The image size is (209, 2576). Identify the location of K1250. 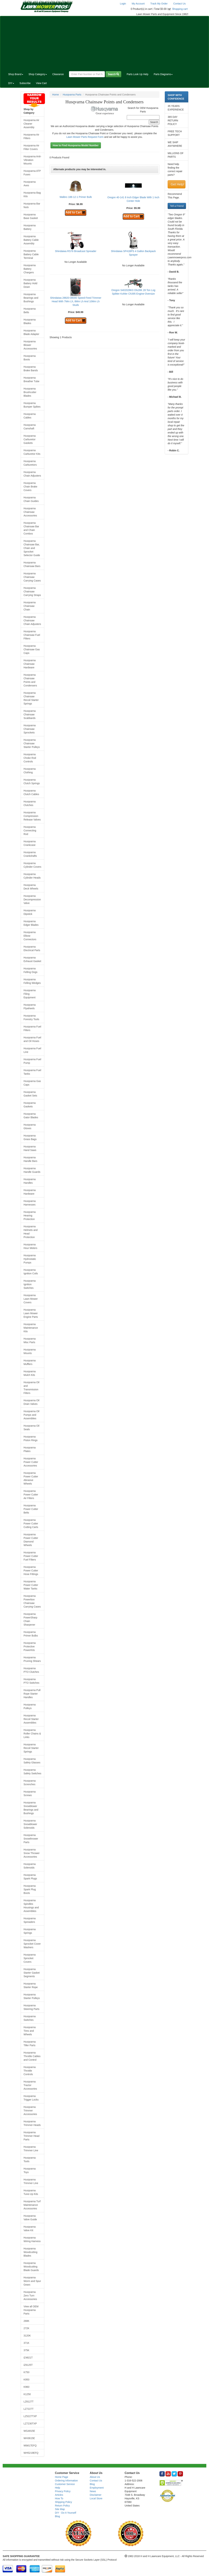
(27, 2394).